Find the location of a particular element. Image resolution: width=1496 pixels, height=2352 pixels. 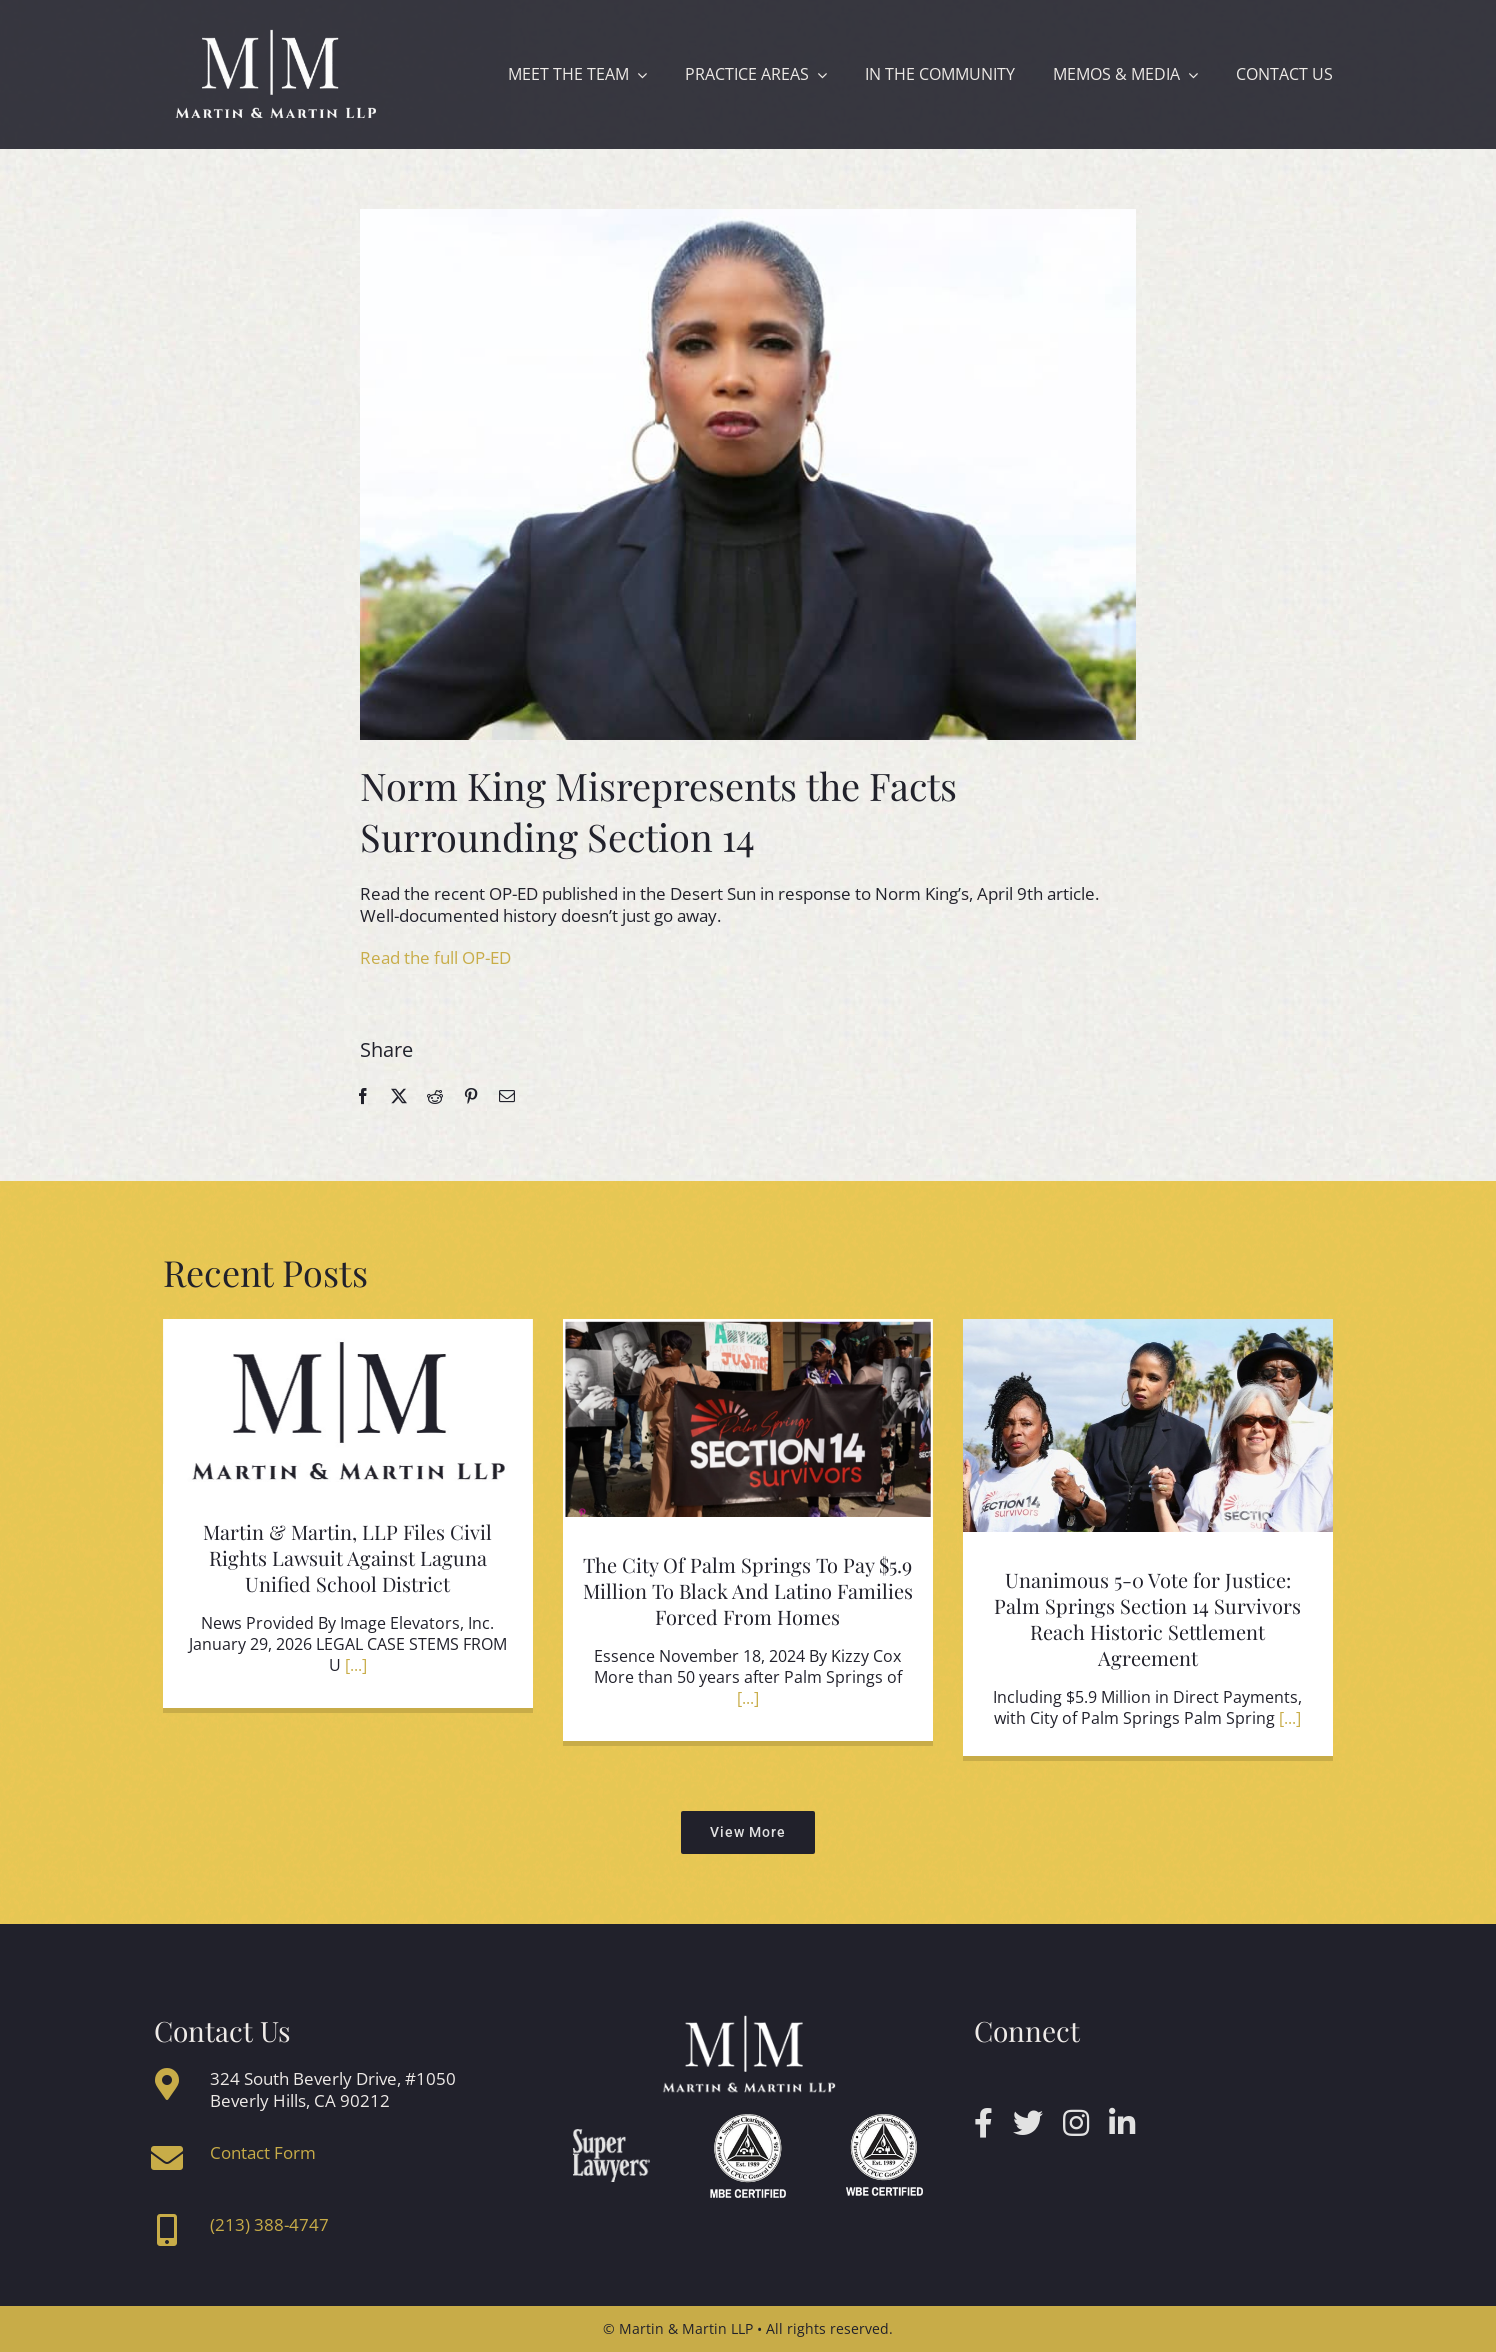

Read the full OP-ED is located at coordinates (435, 957).